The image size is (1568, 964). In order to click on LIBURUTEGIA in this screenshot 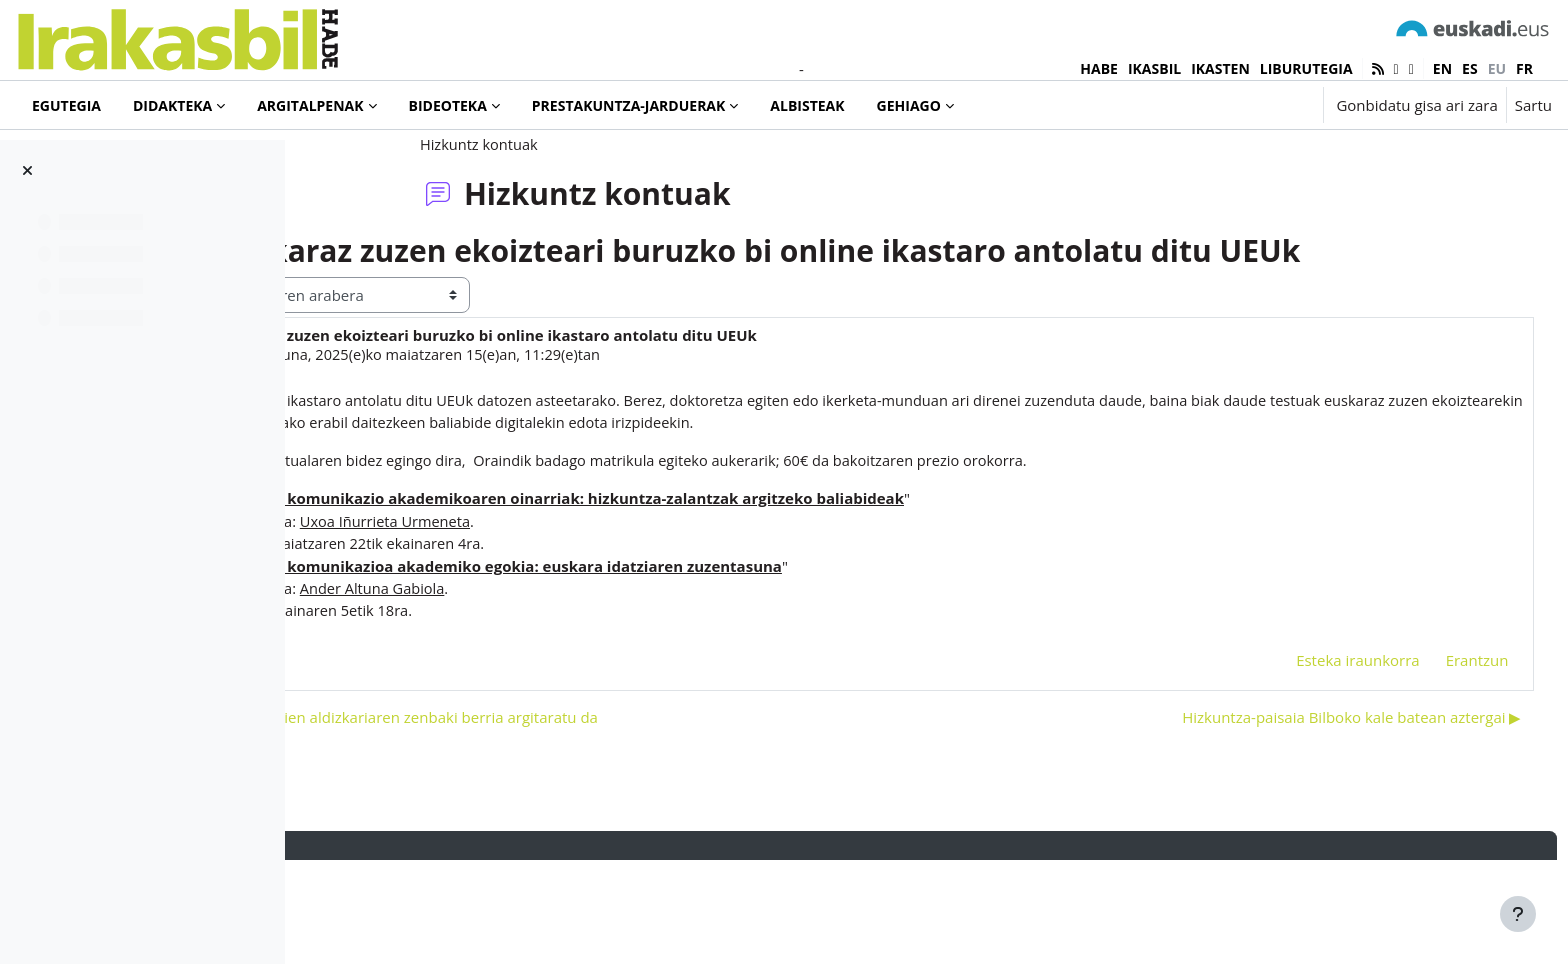, I will do `click(1306, 68)`.